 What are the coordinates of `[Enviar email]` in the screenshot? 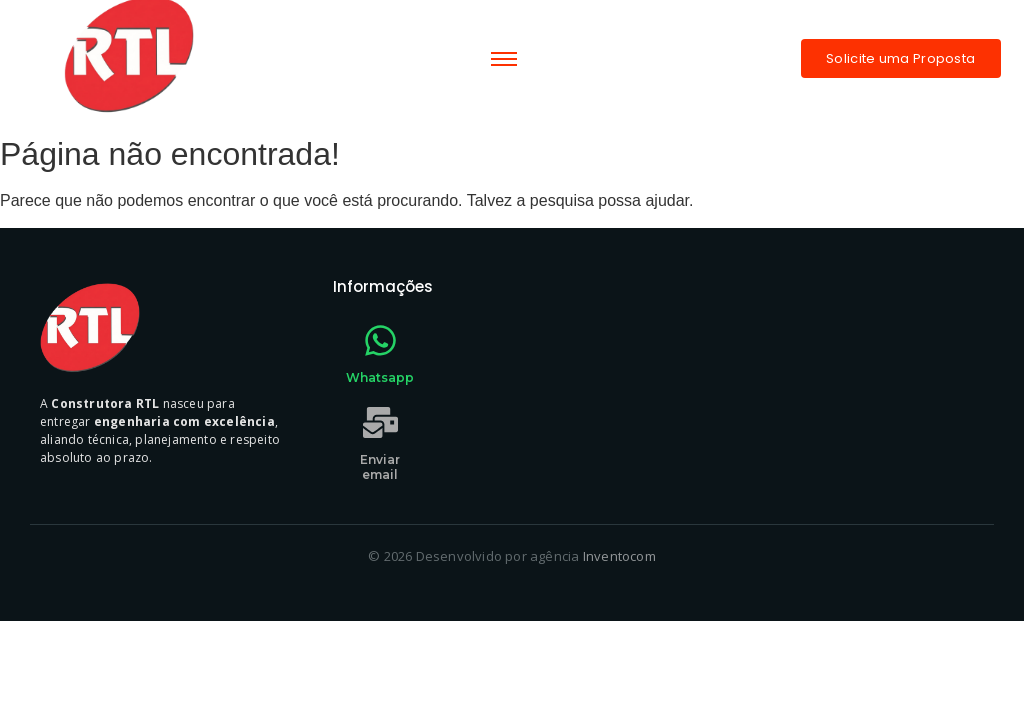 It's located at (380, 425).